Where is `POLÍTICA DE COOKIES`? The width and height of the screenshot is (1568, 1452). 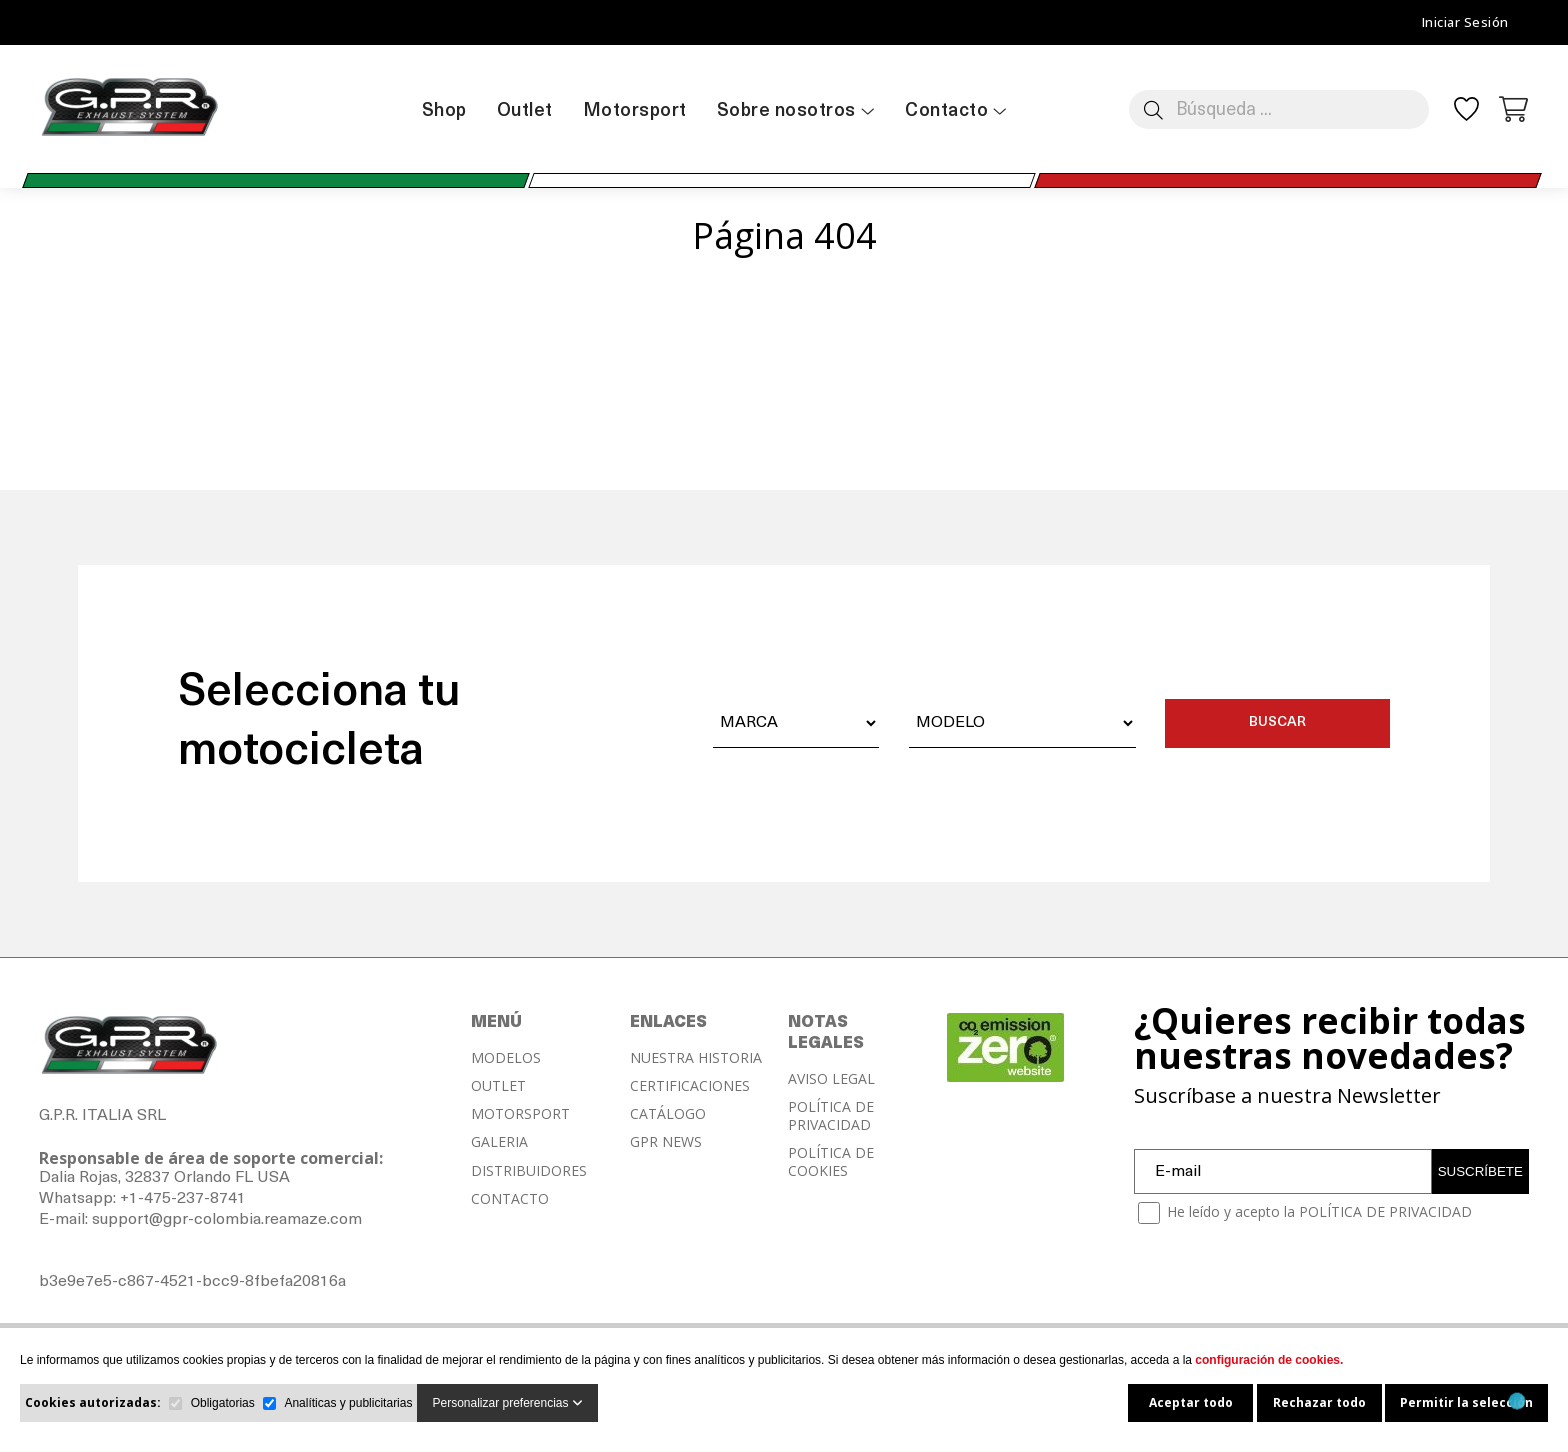 POLÍTICA DE COOKIES is located at coordinates (831, 1162).